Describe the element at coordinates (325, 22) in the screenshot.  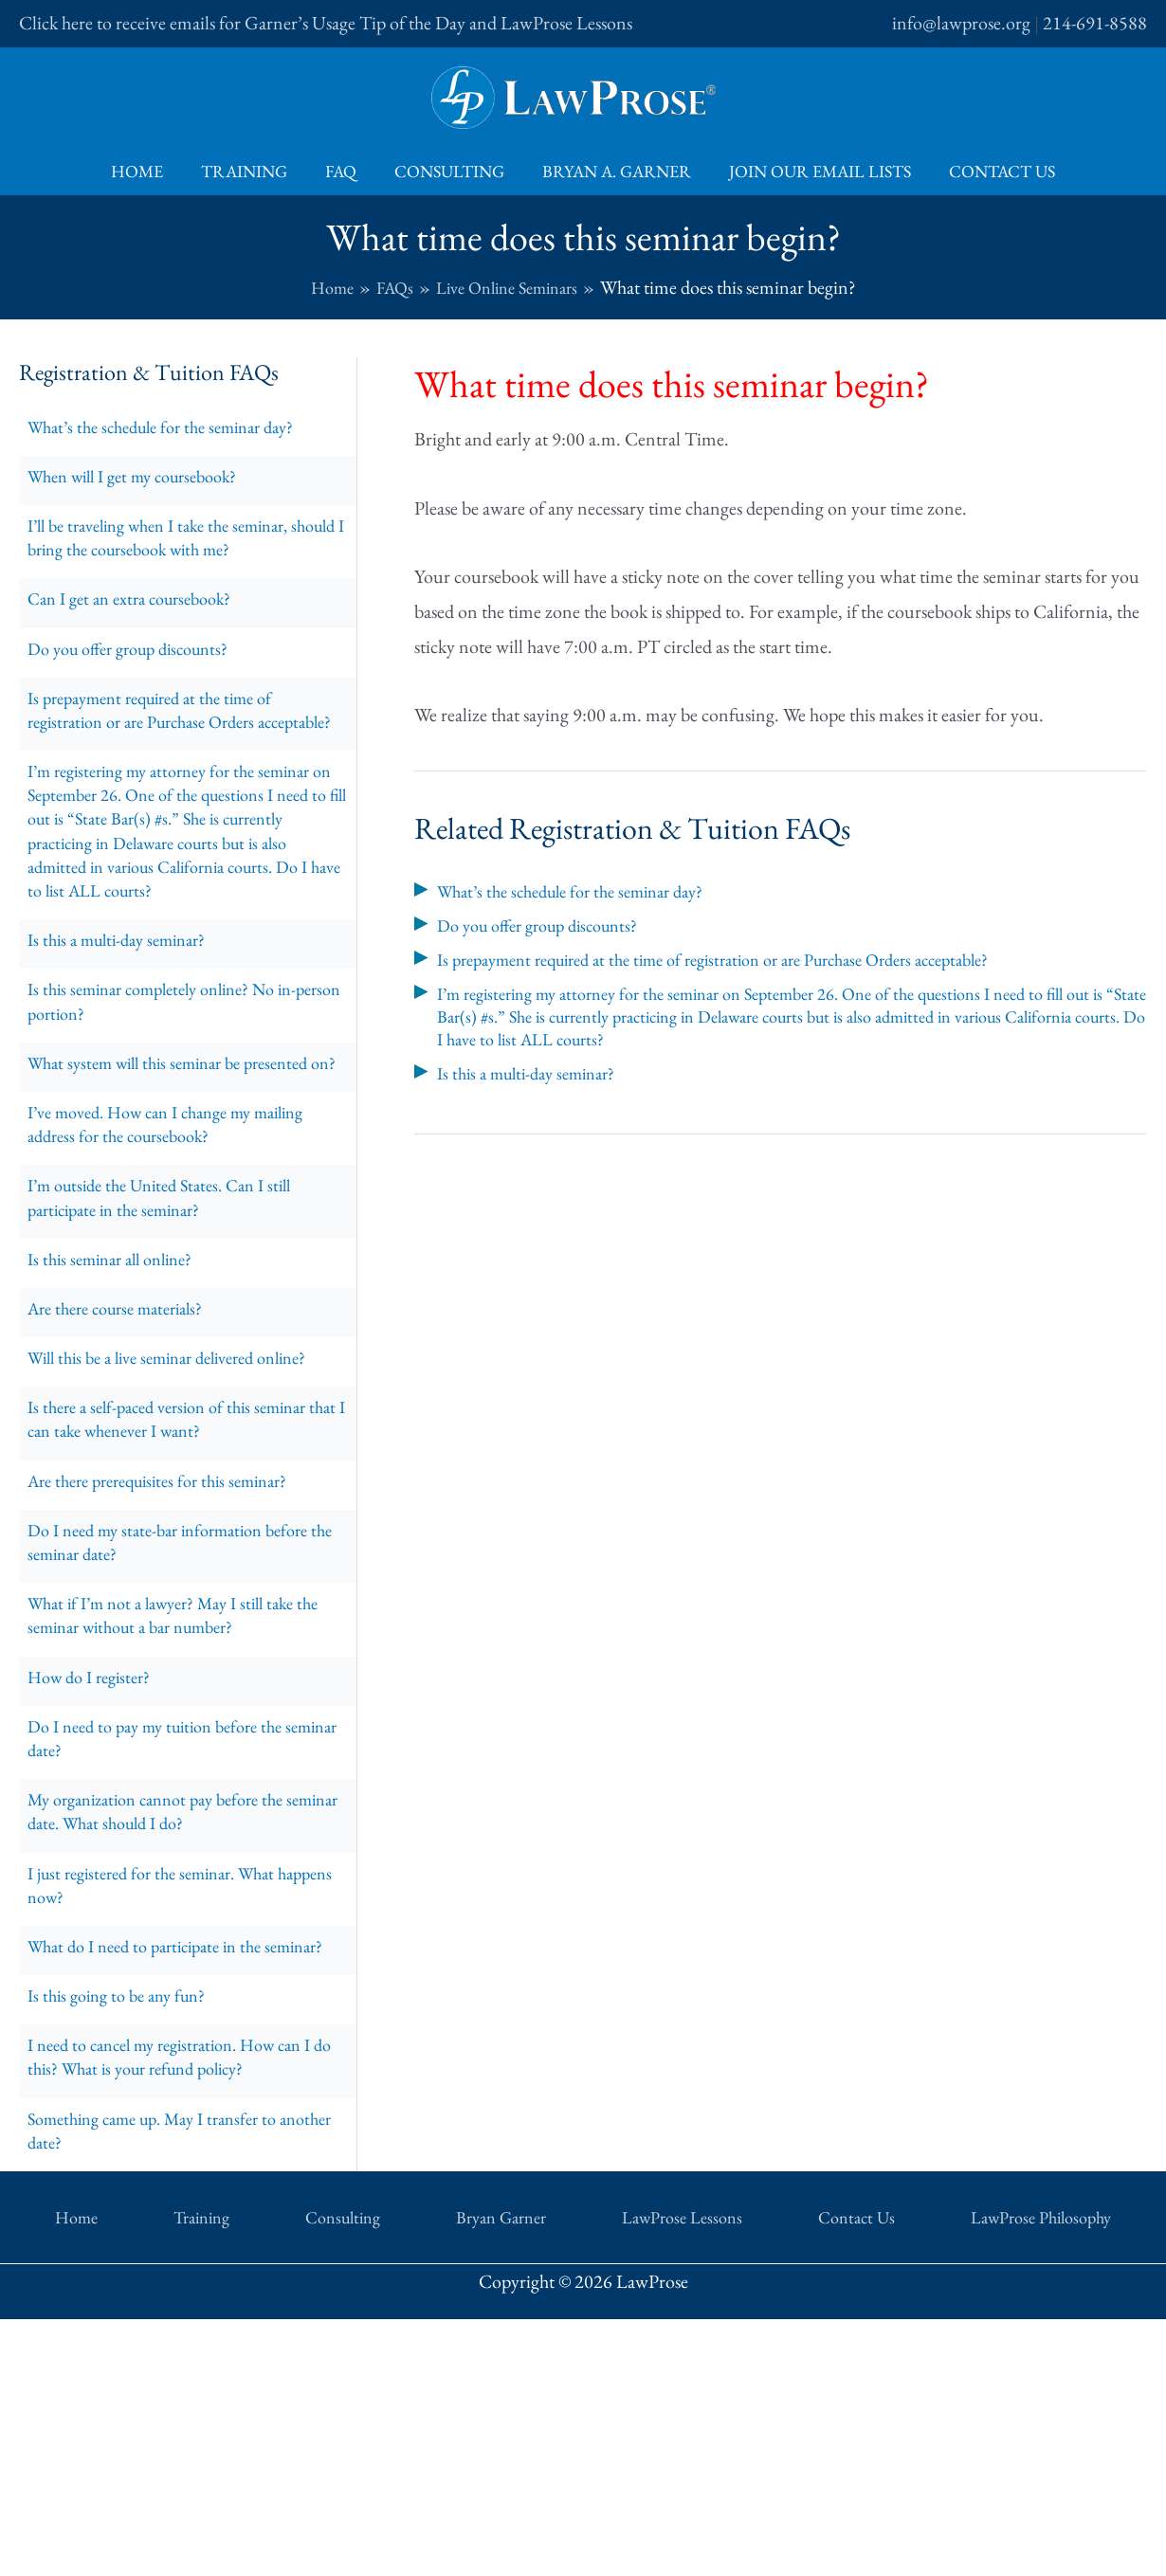
I see `Click here to receive emails for Garner’s Usage Tip of the Day and LawProse Lessons` at that location.